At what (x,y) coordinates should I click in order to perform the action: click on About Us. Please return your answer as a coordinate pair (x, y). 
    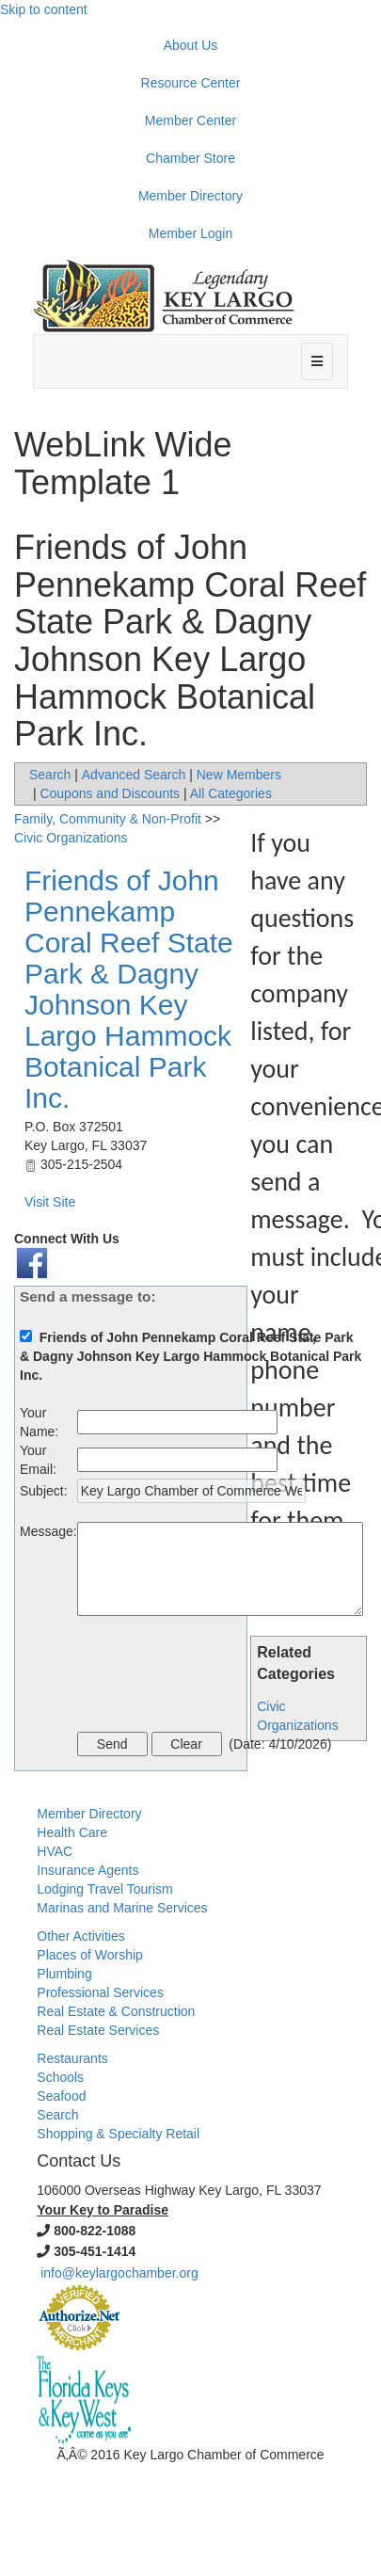
    Looking at the image, I should click on (191, 45).